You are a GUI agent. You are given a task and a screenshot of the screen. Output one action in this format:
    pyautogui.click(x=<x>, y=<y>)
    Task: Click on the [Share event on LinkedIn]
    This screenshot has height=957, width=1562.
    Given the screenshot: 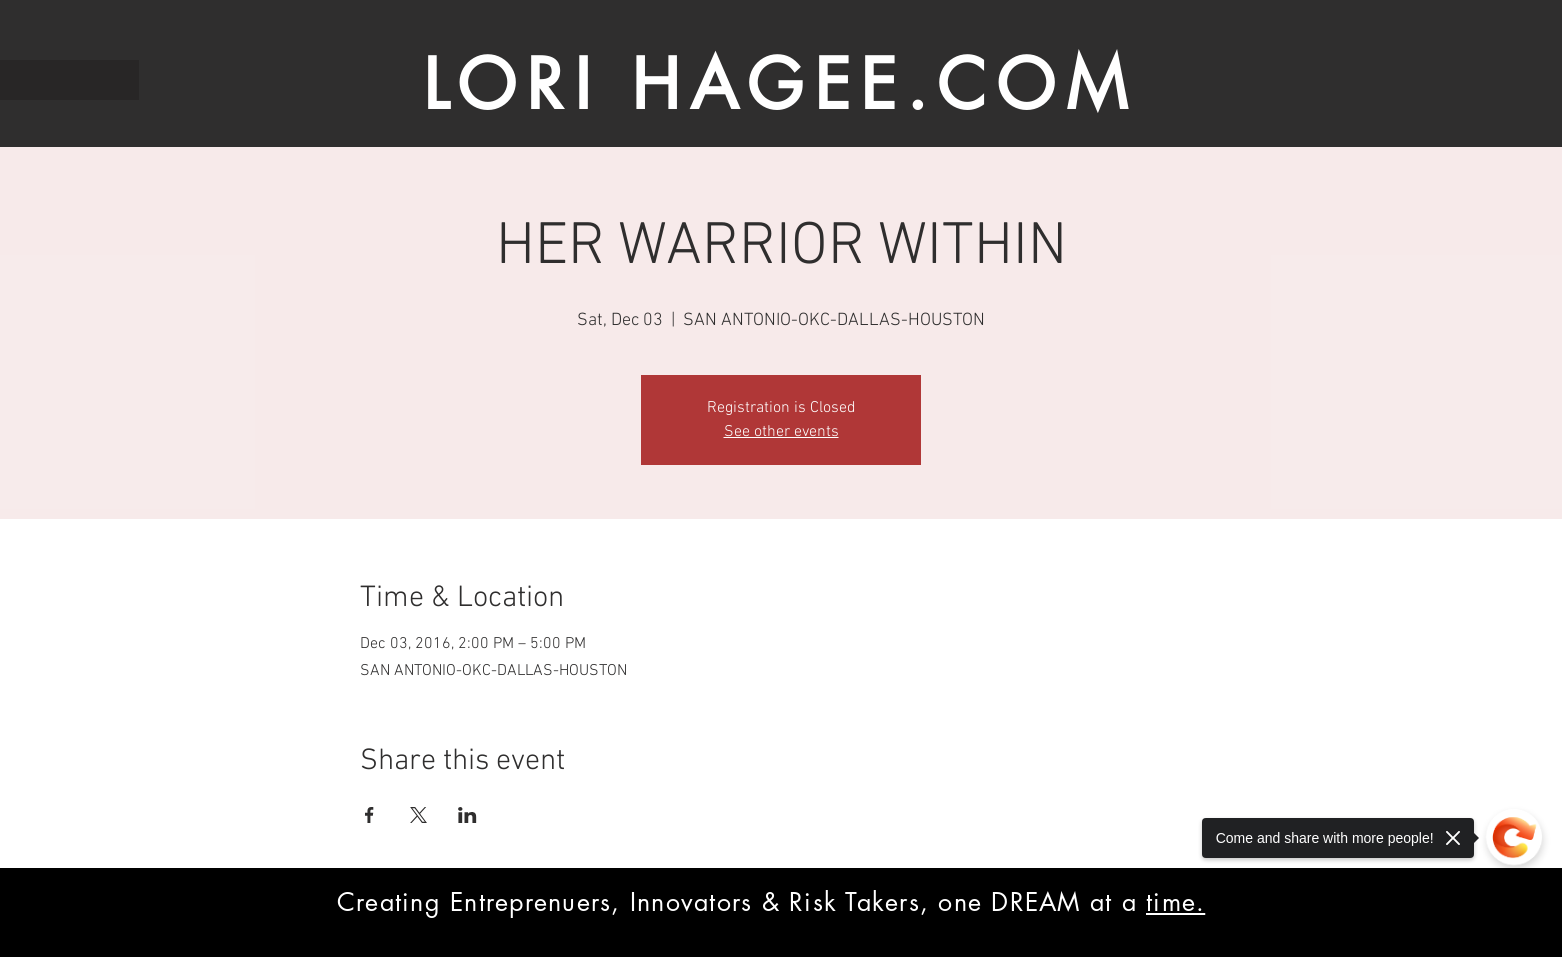 What is the action you would take?
    pyautogui.click(x=467, y=815)
    